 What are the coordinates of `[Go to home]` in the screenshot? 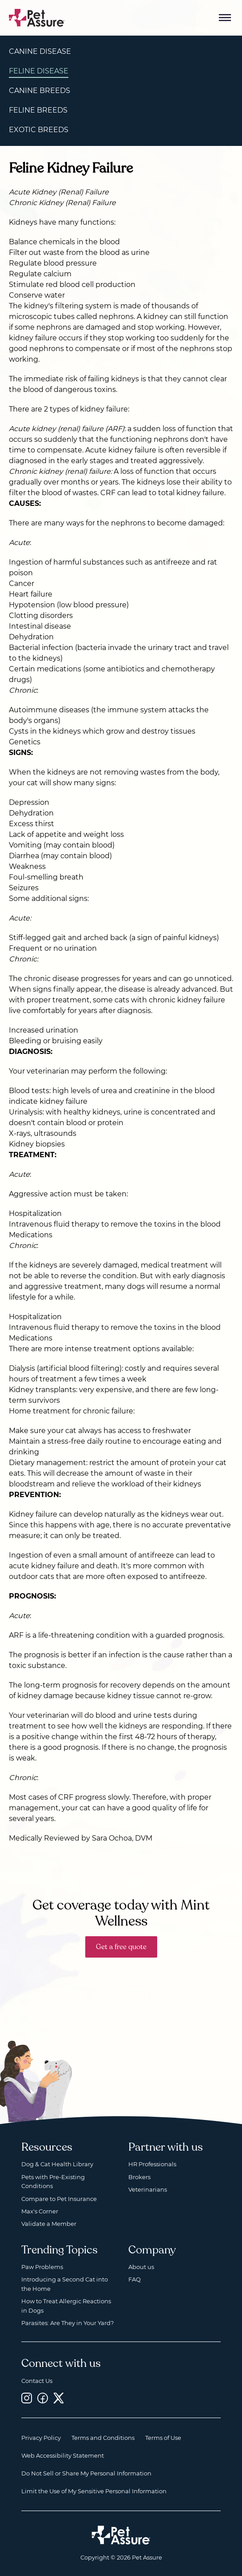 It's located at (37, 17).